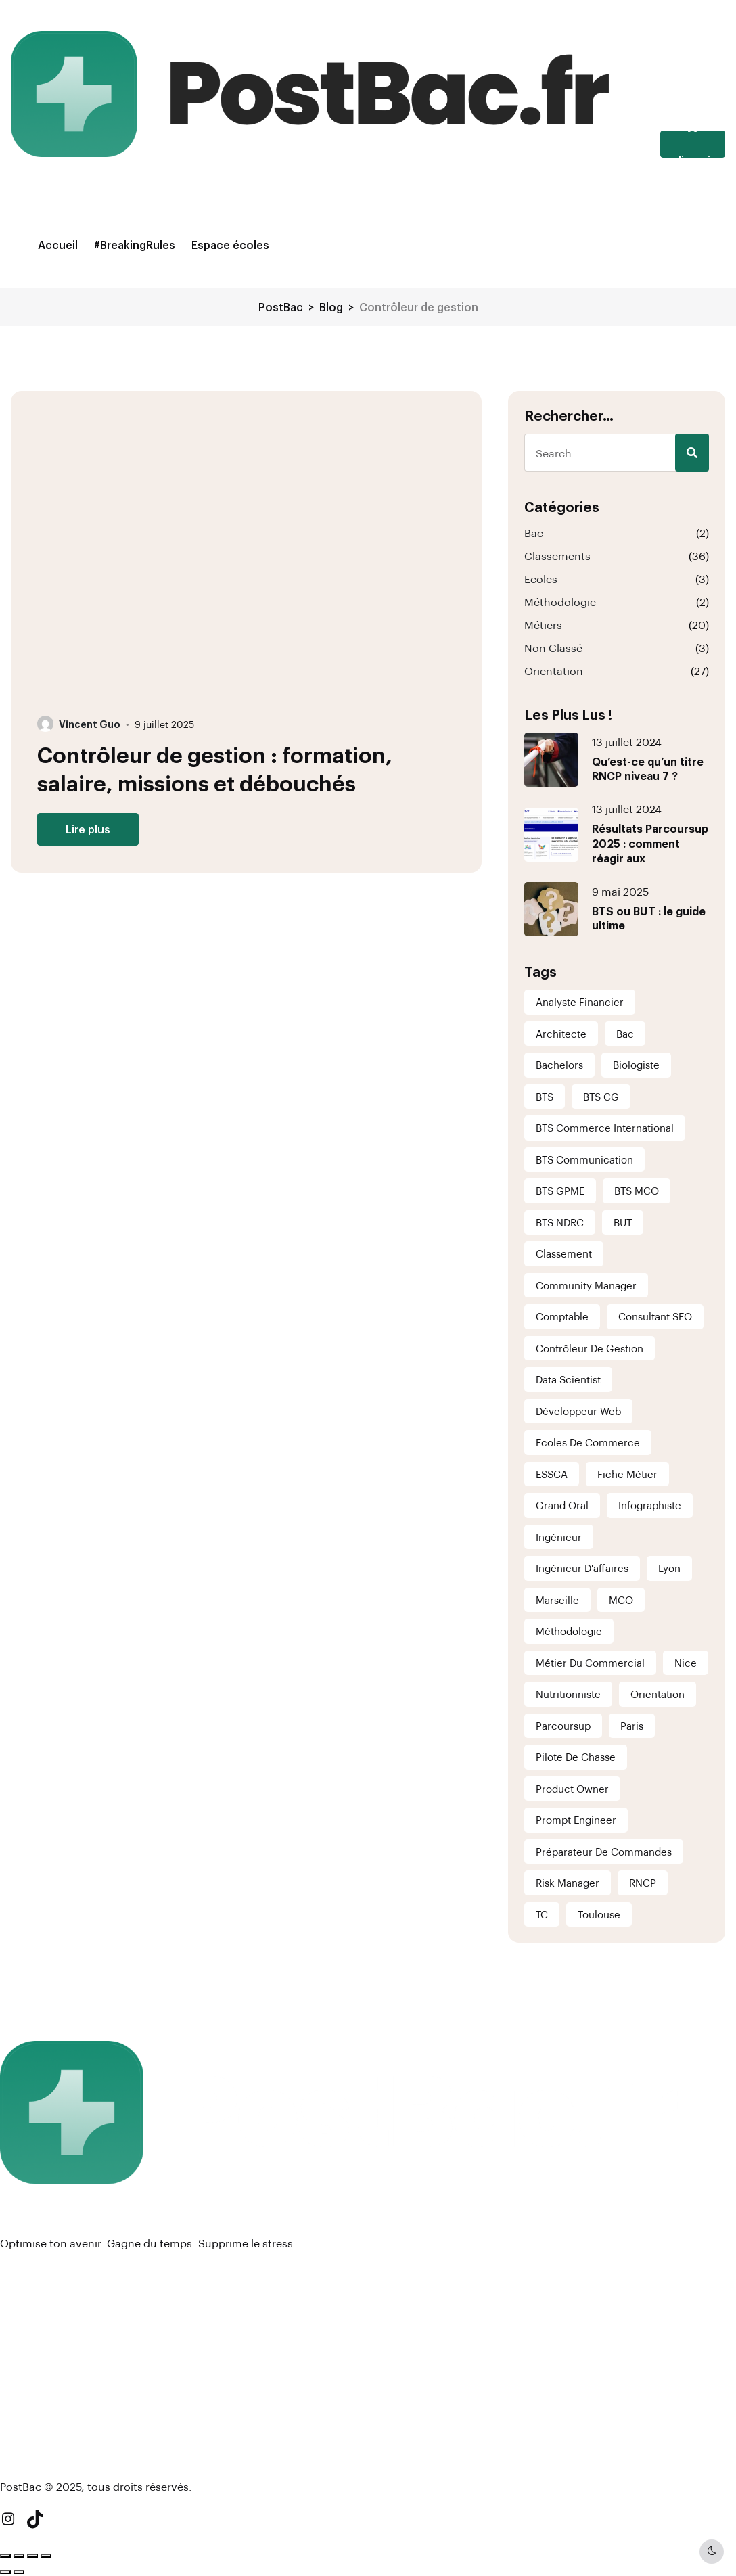 The width and height of the screenshot is (736, 2576). What do you see at coordinates (560, 601) in the screenshot?
I see `Méthodologie` at bounding box center [560, 601].